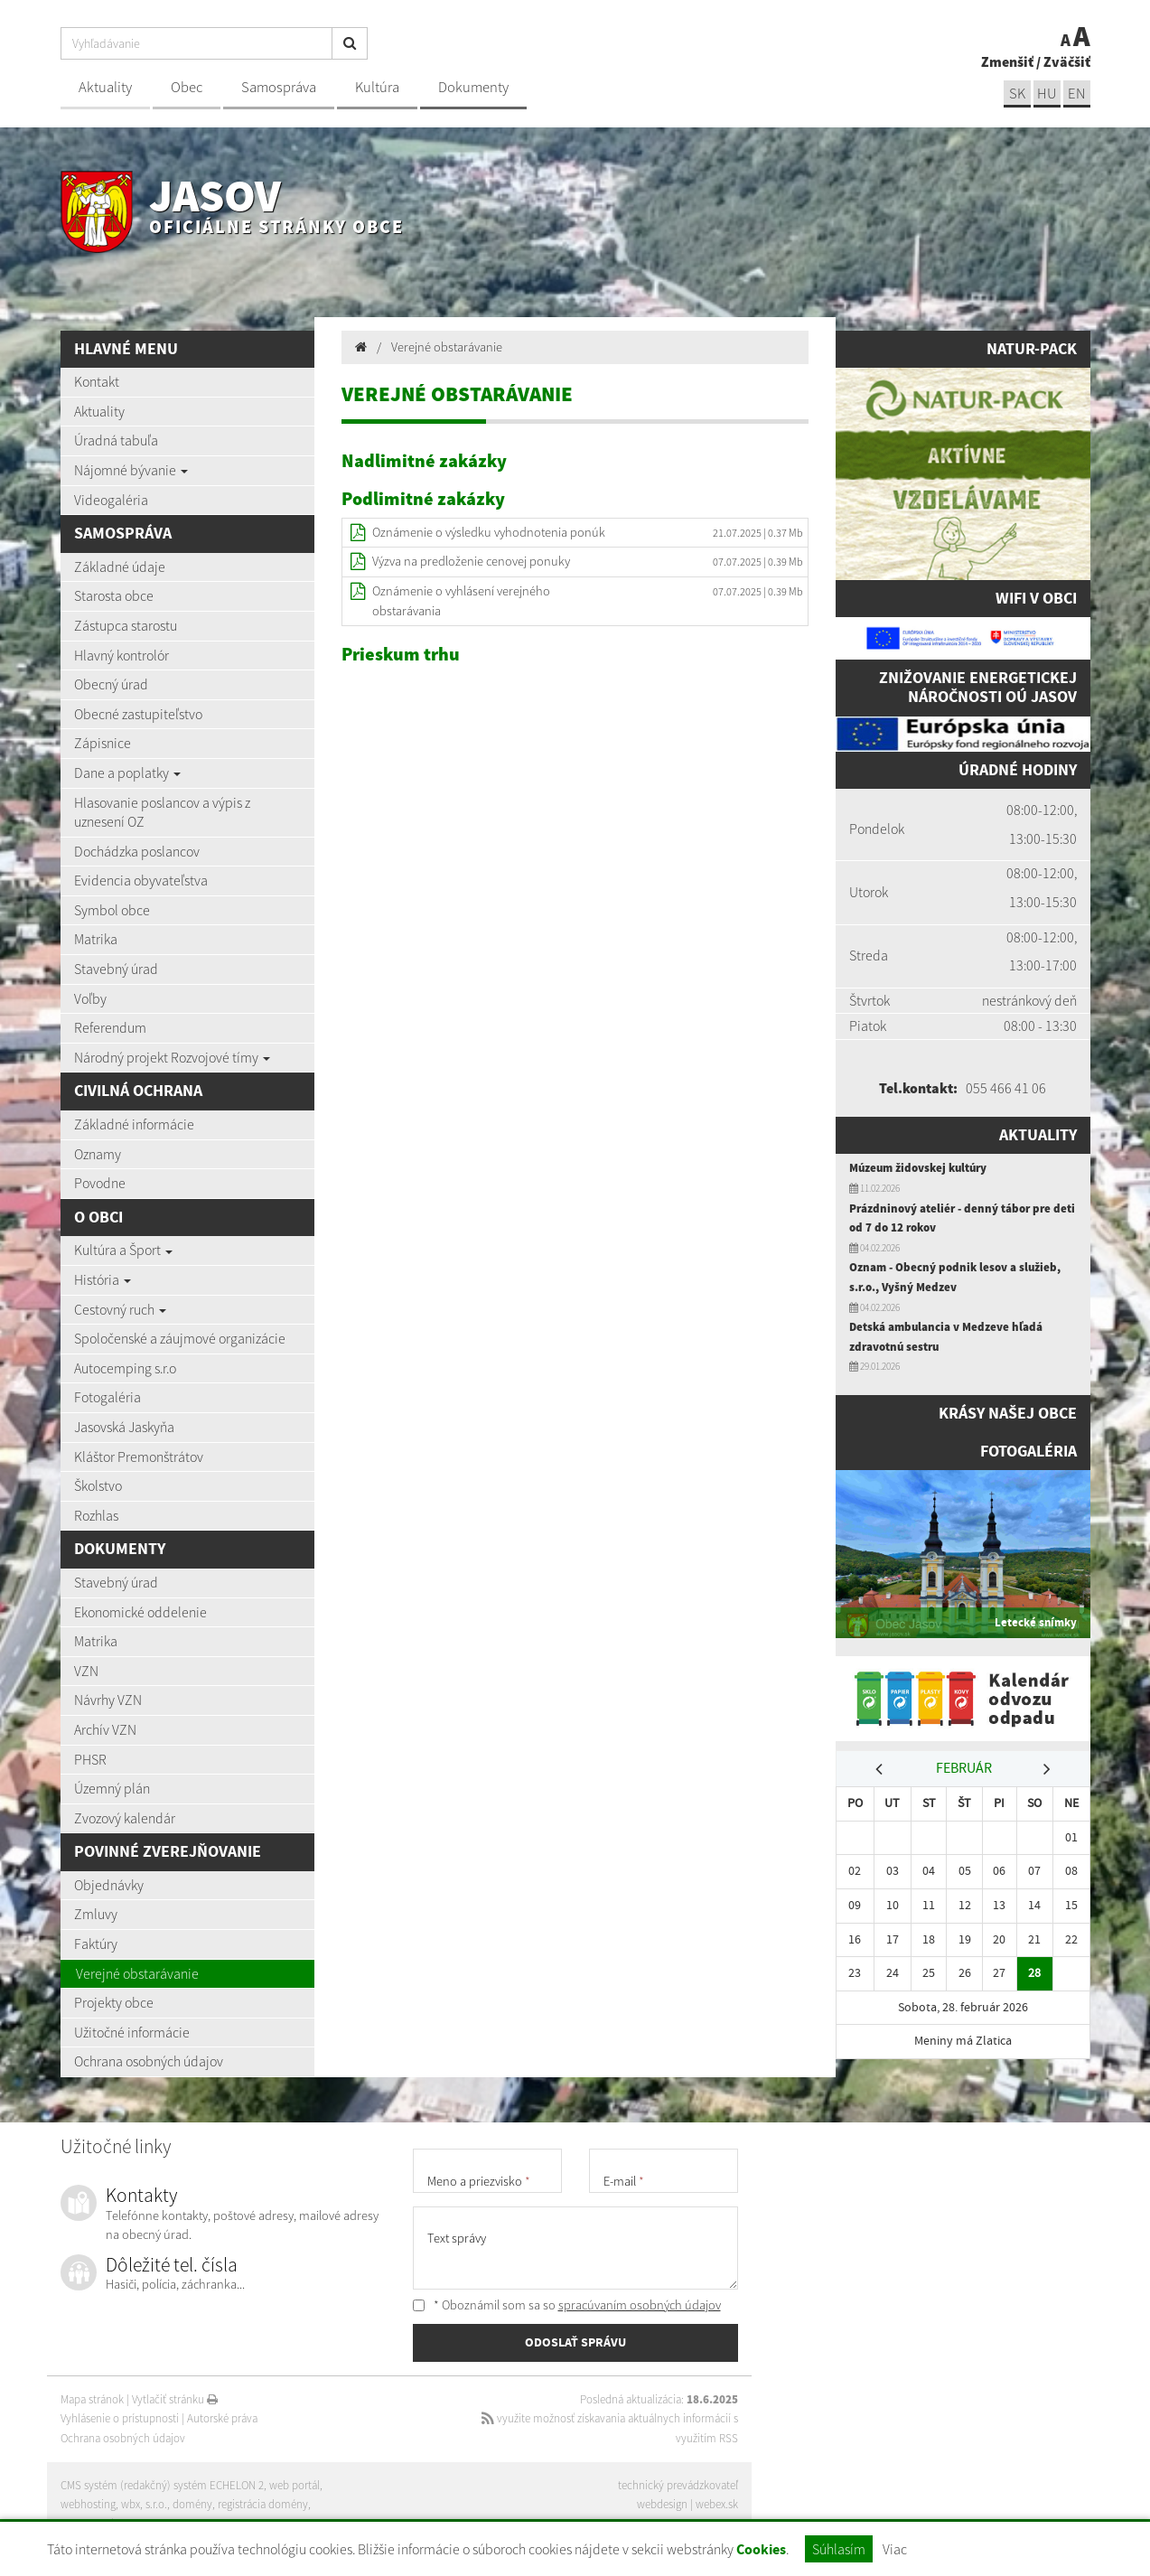 The height and width of the screenshot is (2576, 1150). What do you see at coordinates (120, 2418) in the screenshot?
I see `Vyhlásenie o prístupnosti` at bounding box center [120, 2418].